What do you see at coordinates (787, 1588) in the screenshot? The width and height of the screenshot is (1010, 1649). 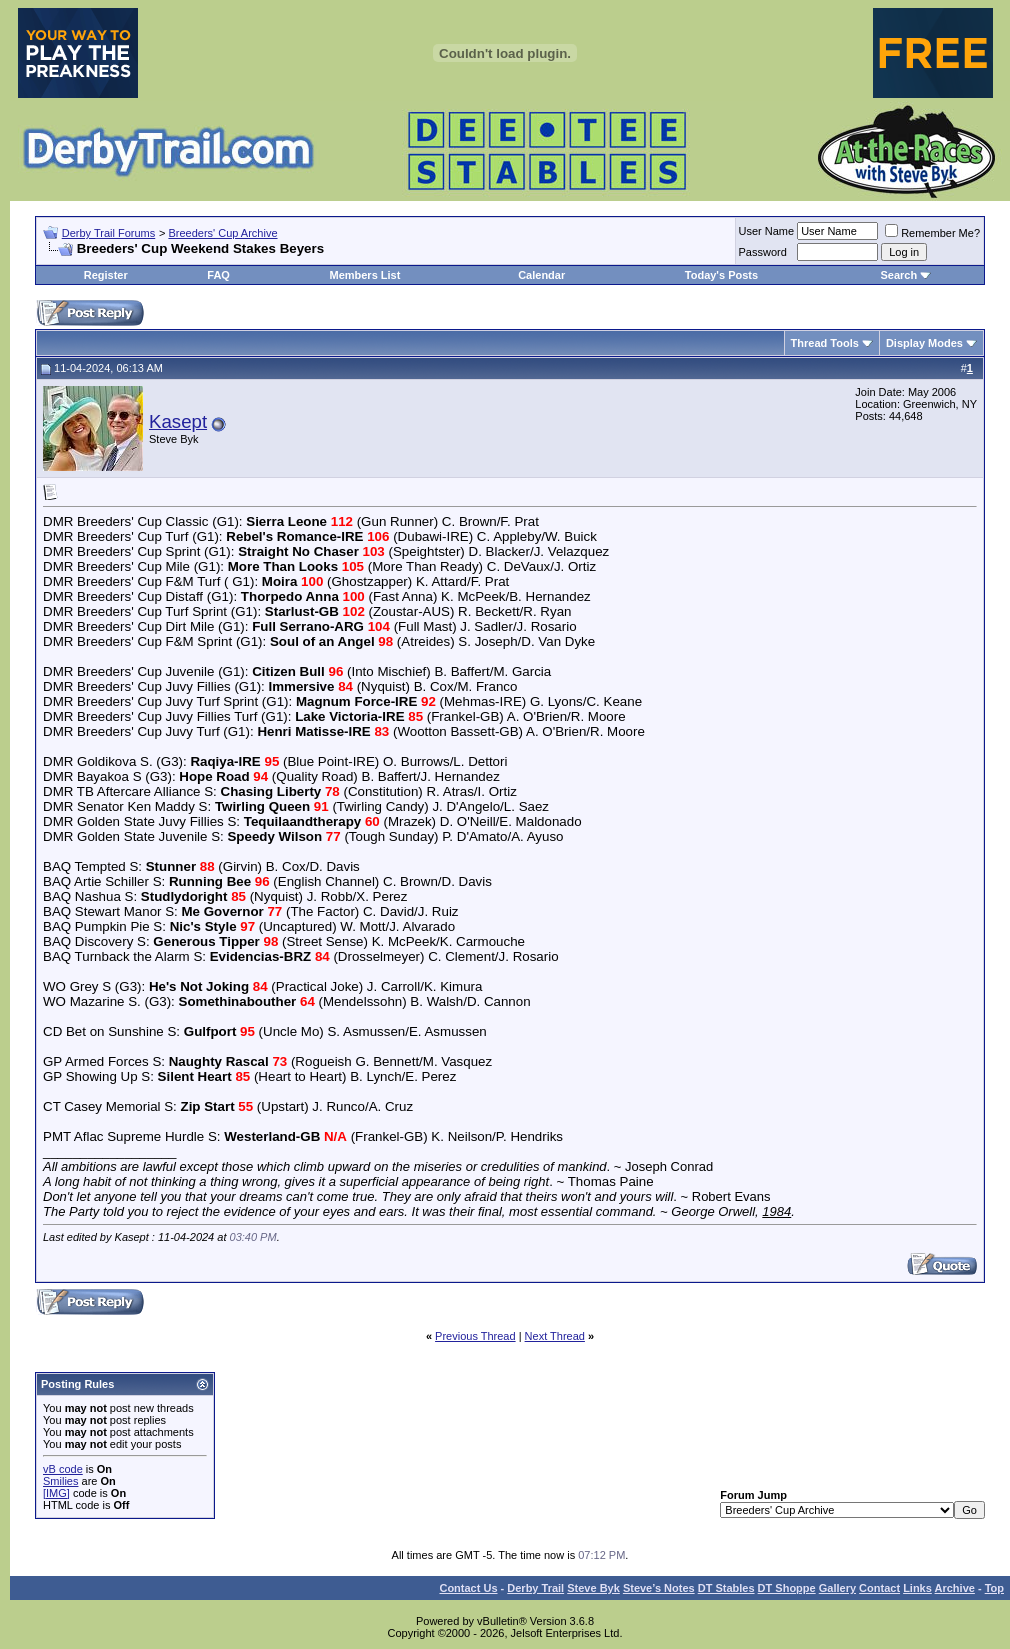 I see `DT Shoppe` at bounding box center [787, 1588].